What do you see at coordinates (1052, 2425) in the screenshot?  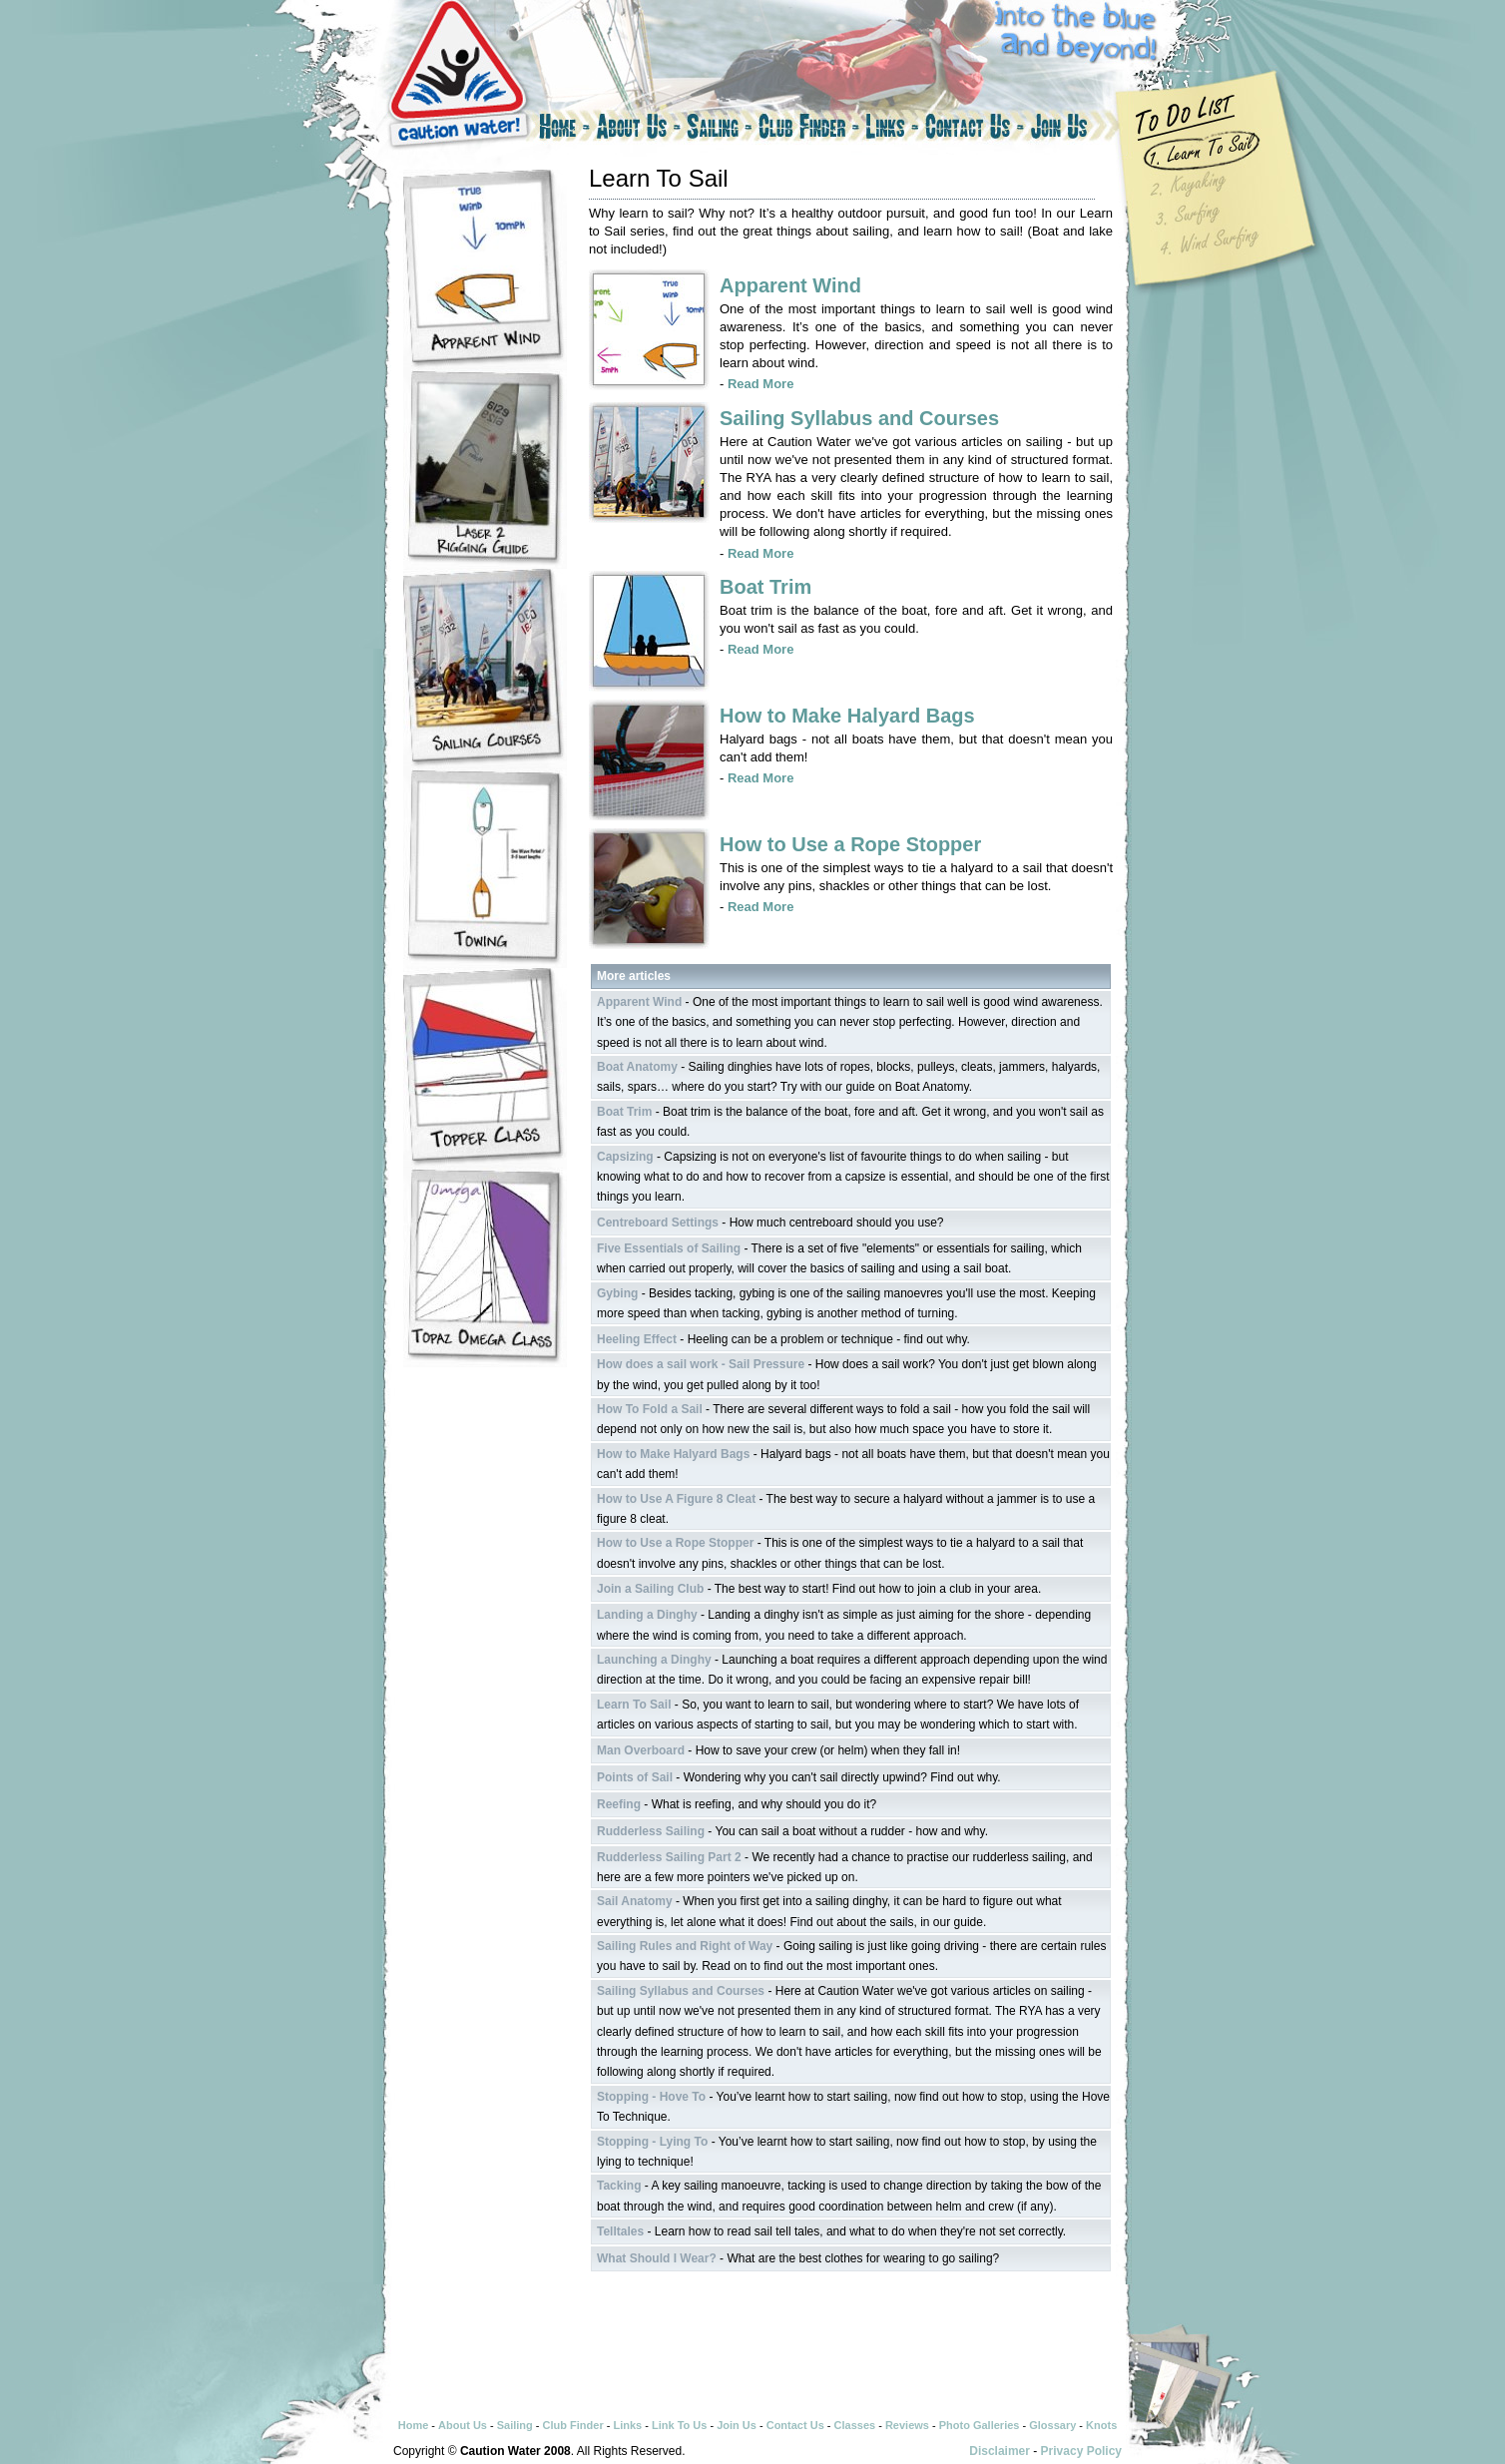 I see `Glossary` at bounding box center [1052, 2425].